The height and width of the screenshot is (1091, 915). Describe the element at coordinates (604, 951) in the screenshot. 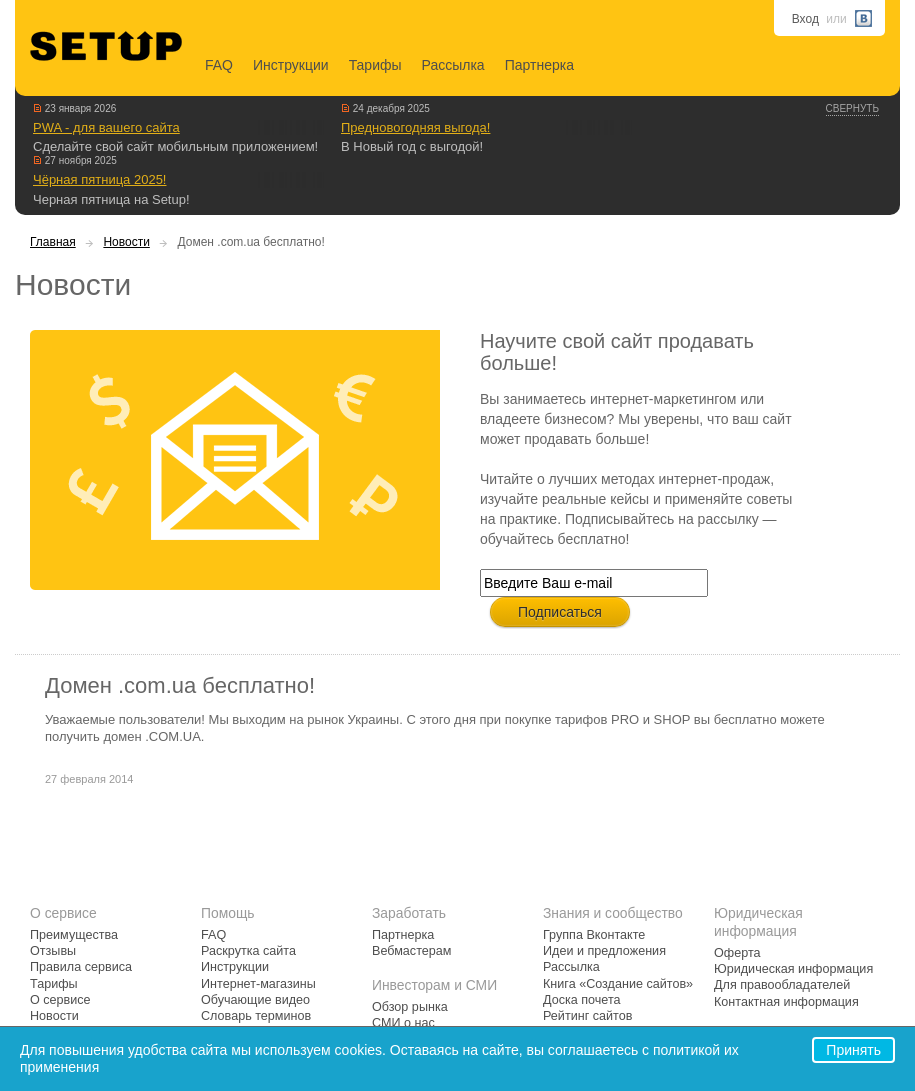

I see `Идеи и предложения` at that location.